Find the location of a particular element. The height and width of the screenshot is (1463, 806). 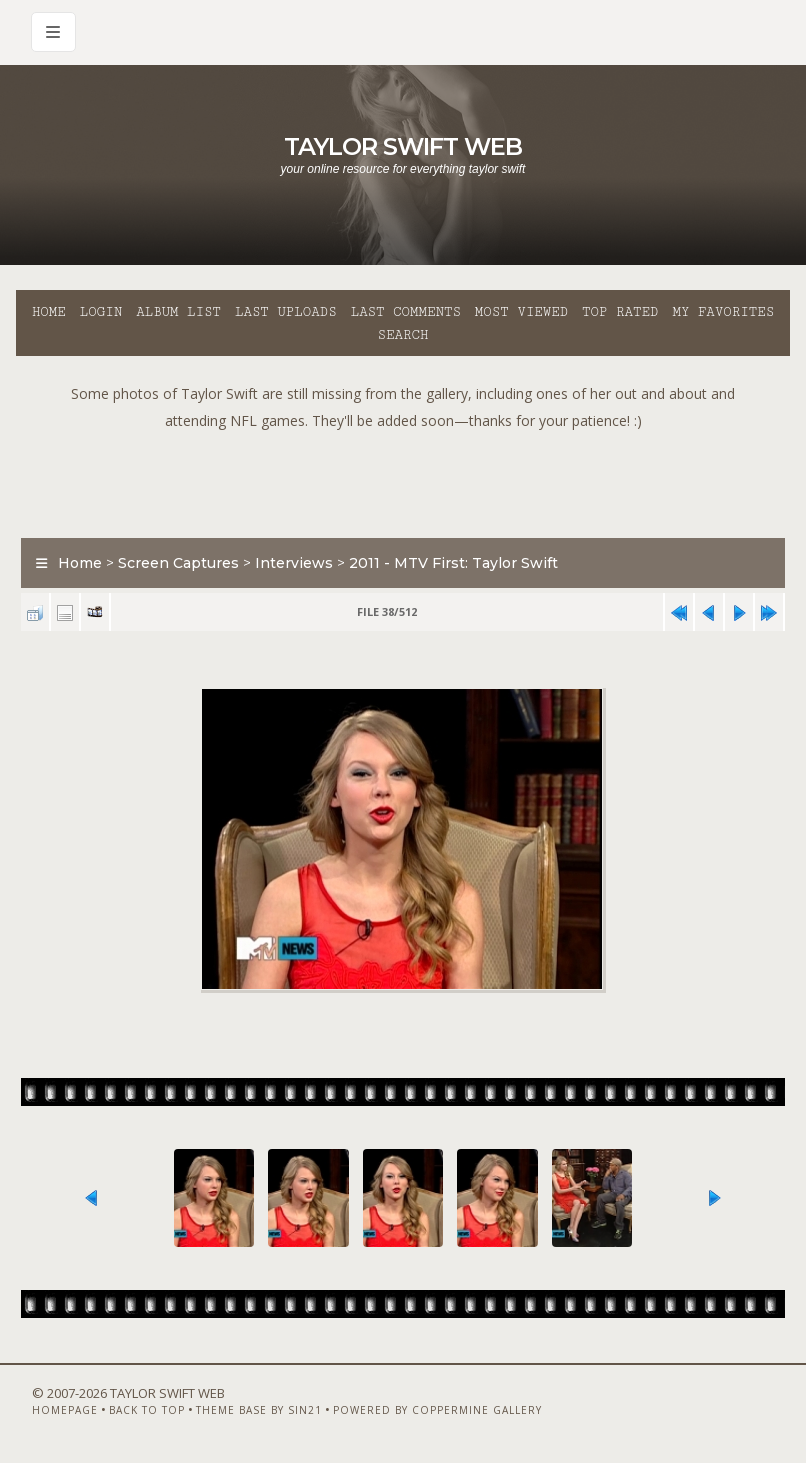

Home is located at coordinates (49, 312).